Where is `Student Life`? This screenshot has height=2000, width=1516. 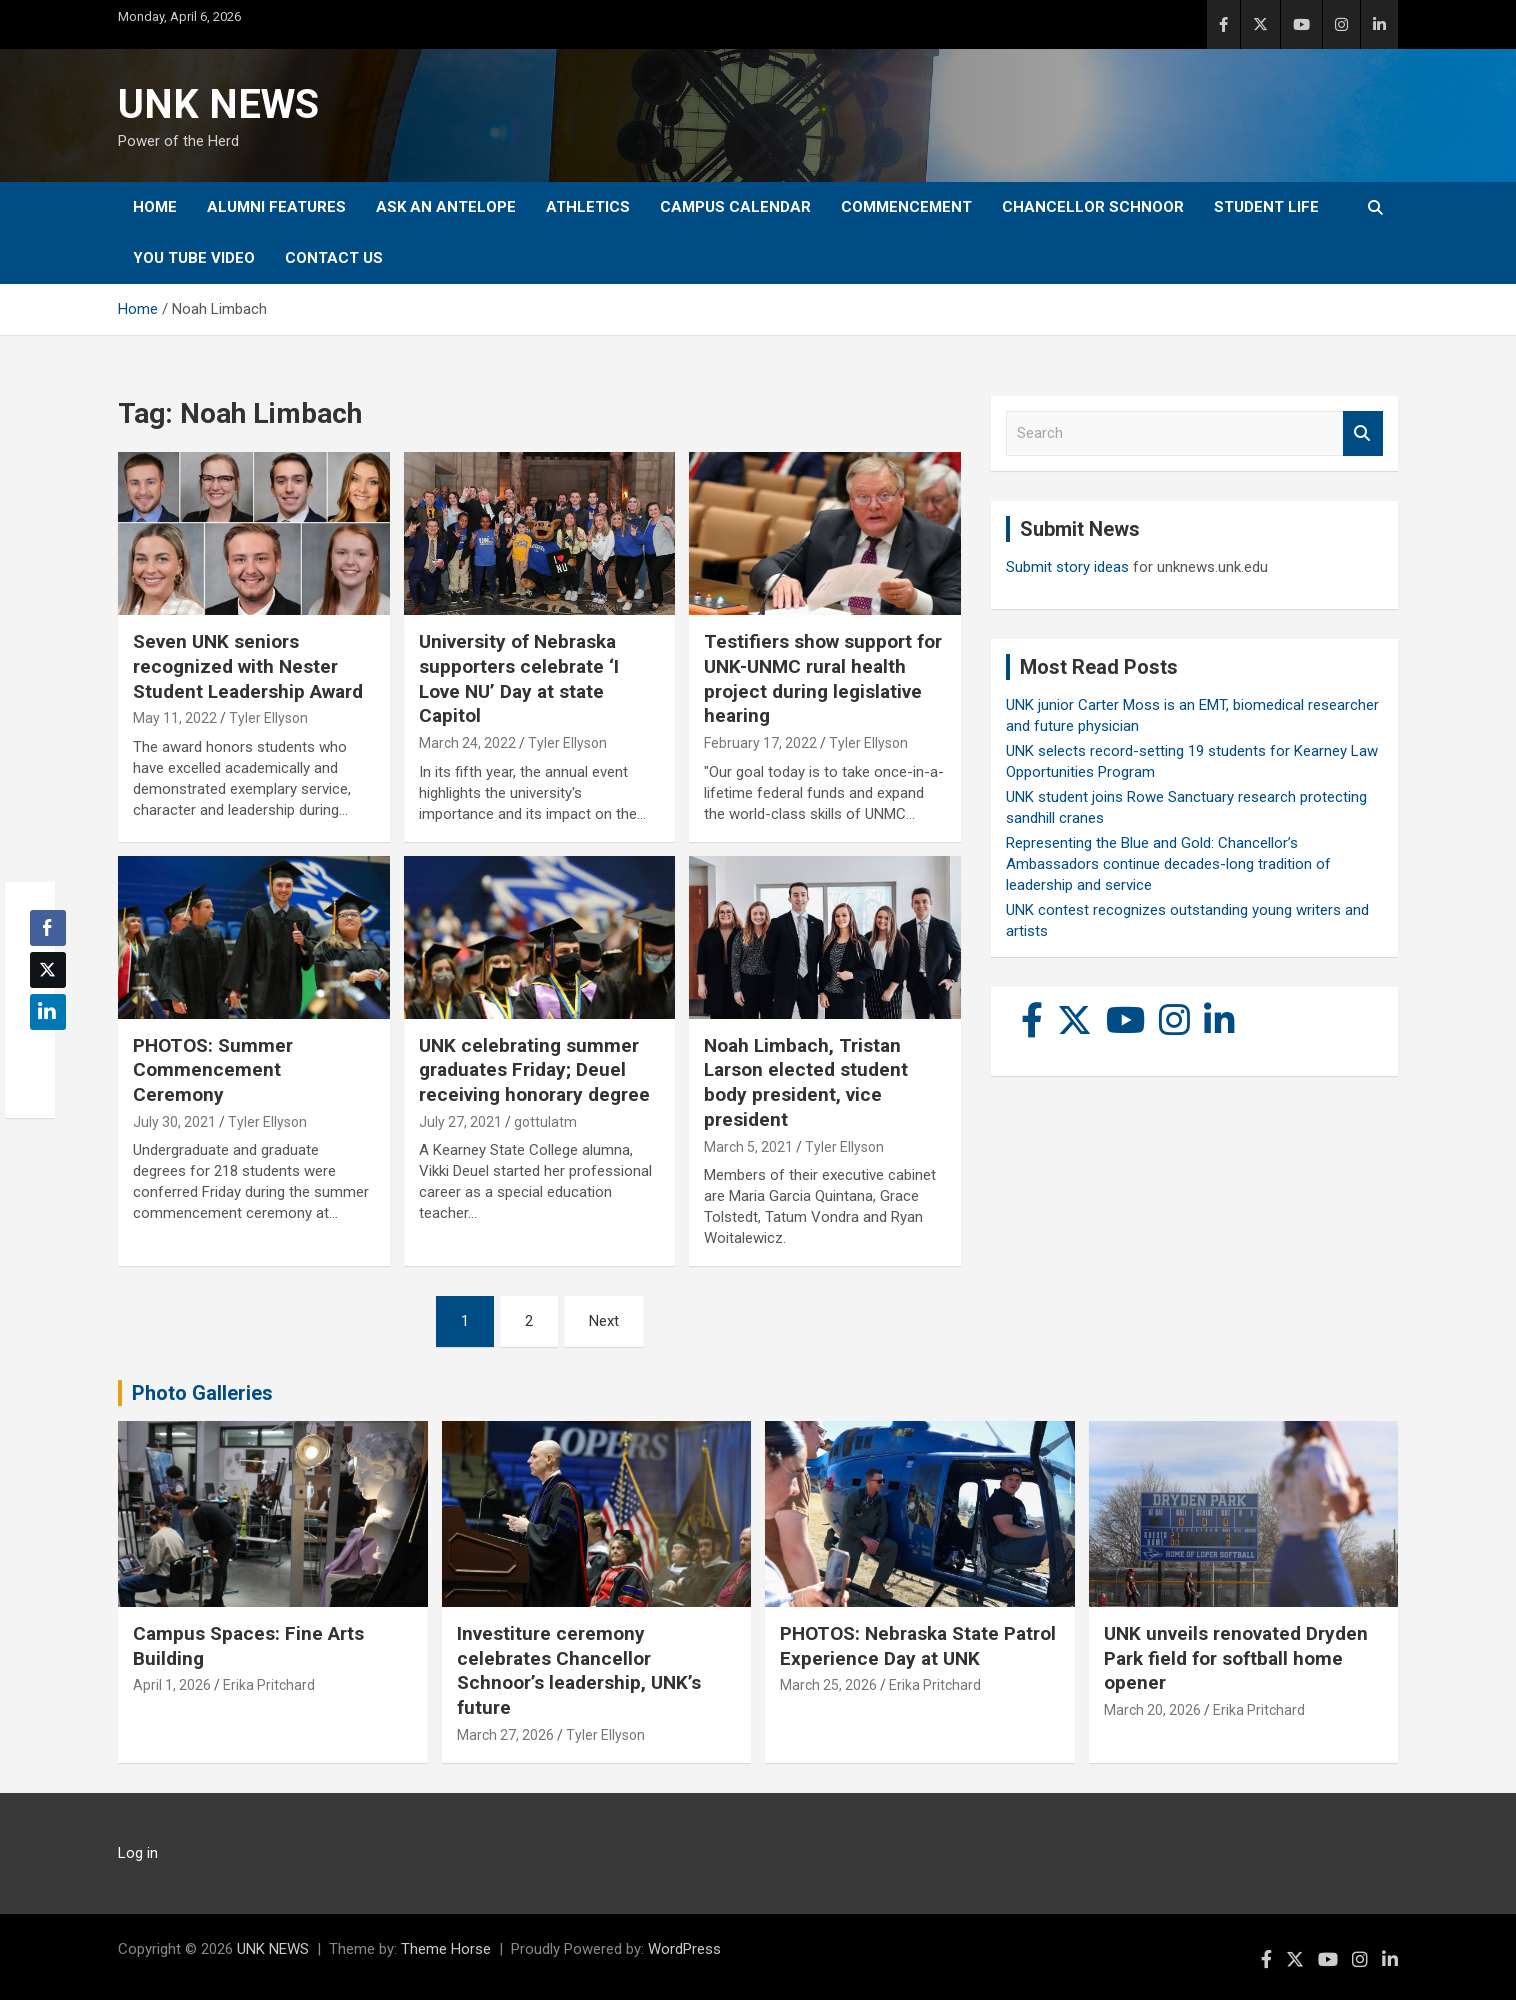 Student Life is located at coordinates (1266, 207).